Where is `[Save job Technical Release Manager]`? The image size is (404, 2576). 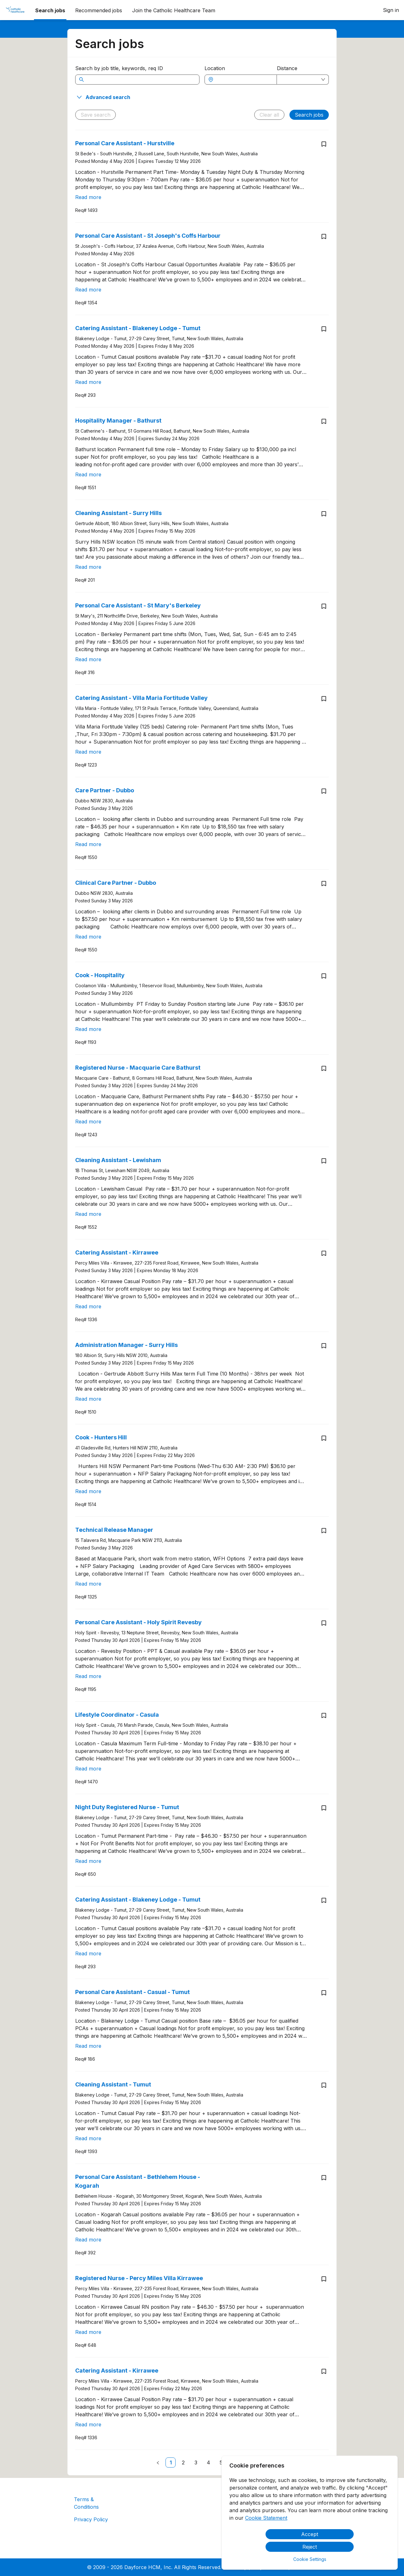
[Save job Technical Release Manager] is located at coordinates (324, 1531).